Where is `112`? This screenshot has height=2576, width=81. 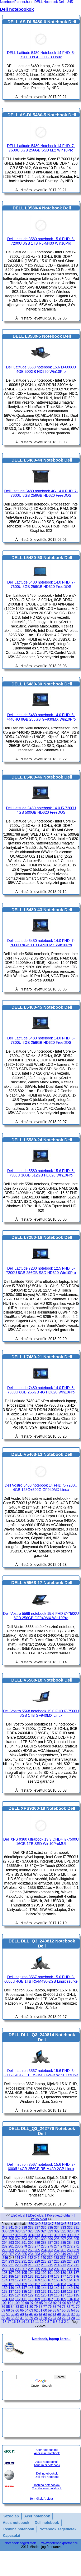
112 is located at coordinates (18, 2299).